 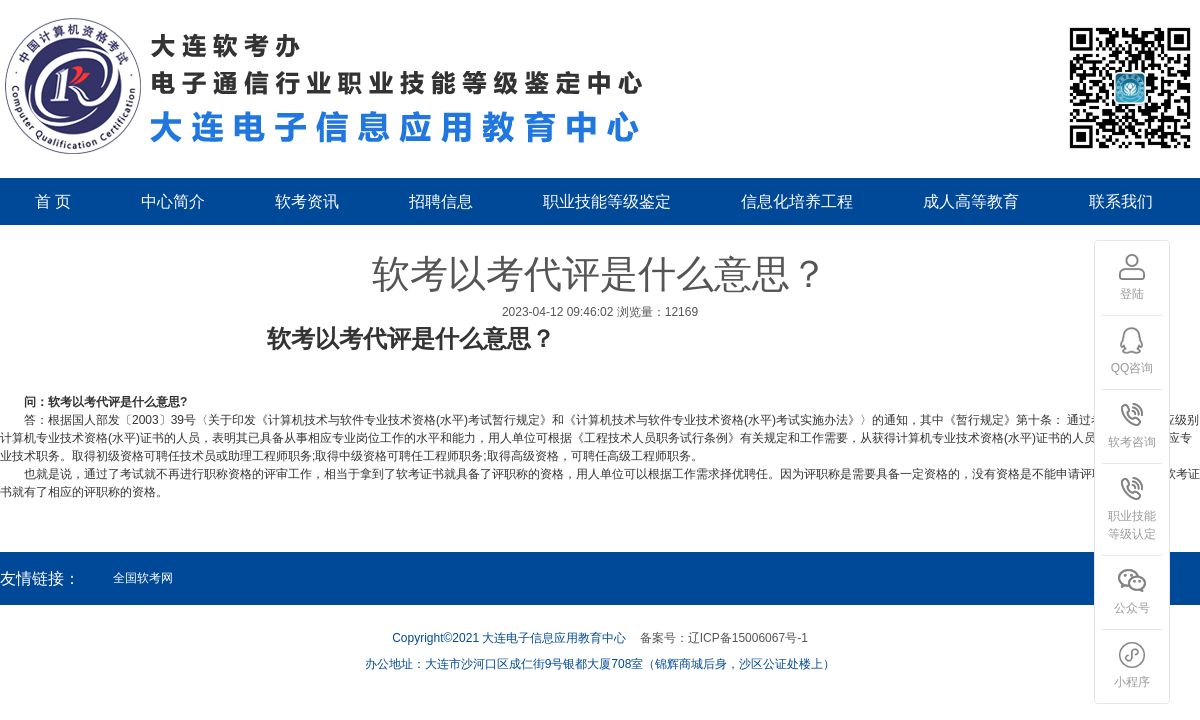 I want to click on QQ咨询, so click(x=1132, y=351).